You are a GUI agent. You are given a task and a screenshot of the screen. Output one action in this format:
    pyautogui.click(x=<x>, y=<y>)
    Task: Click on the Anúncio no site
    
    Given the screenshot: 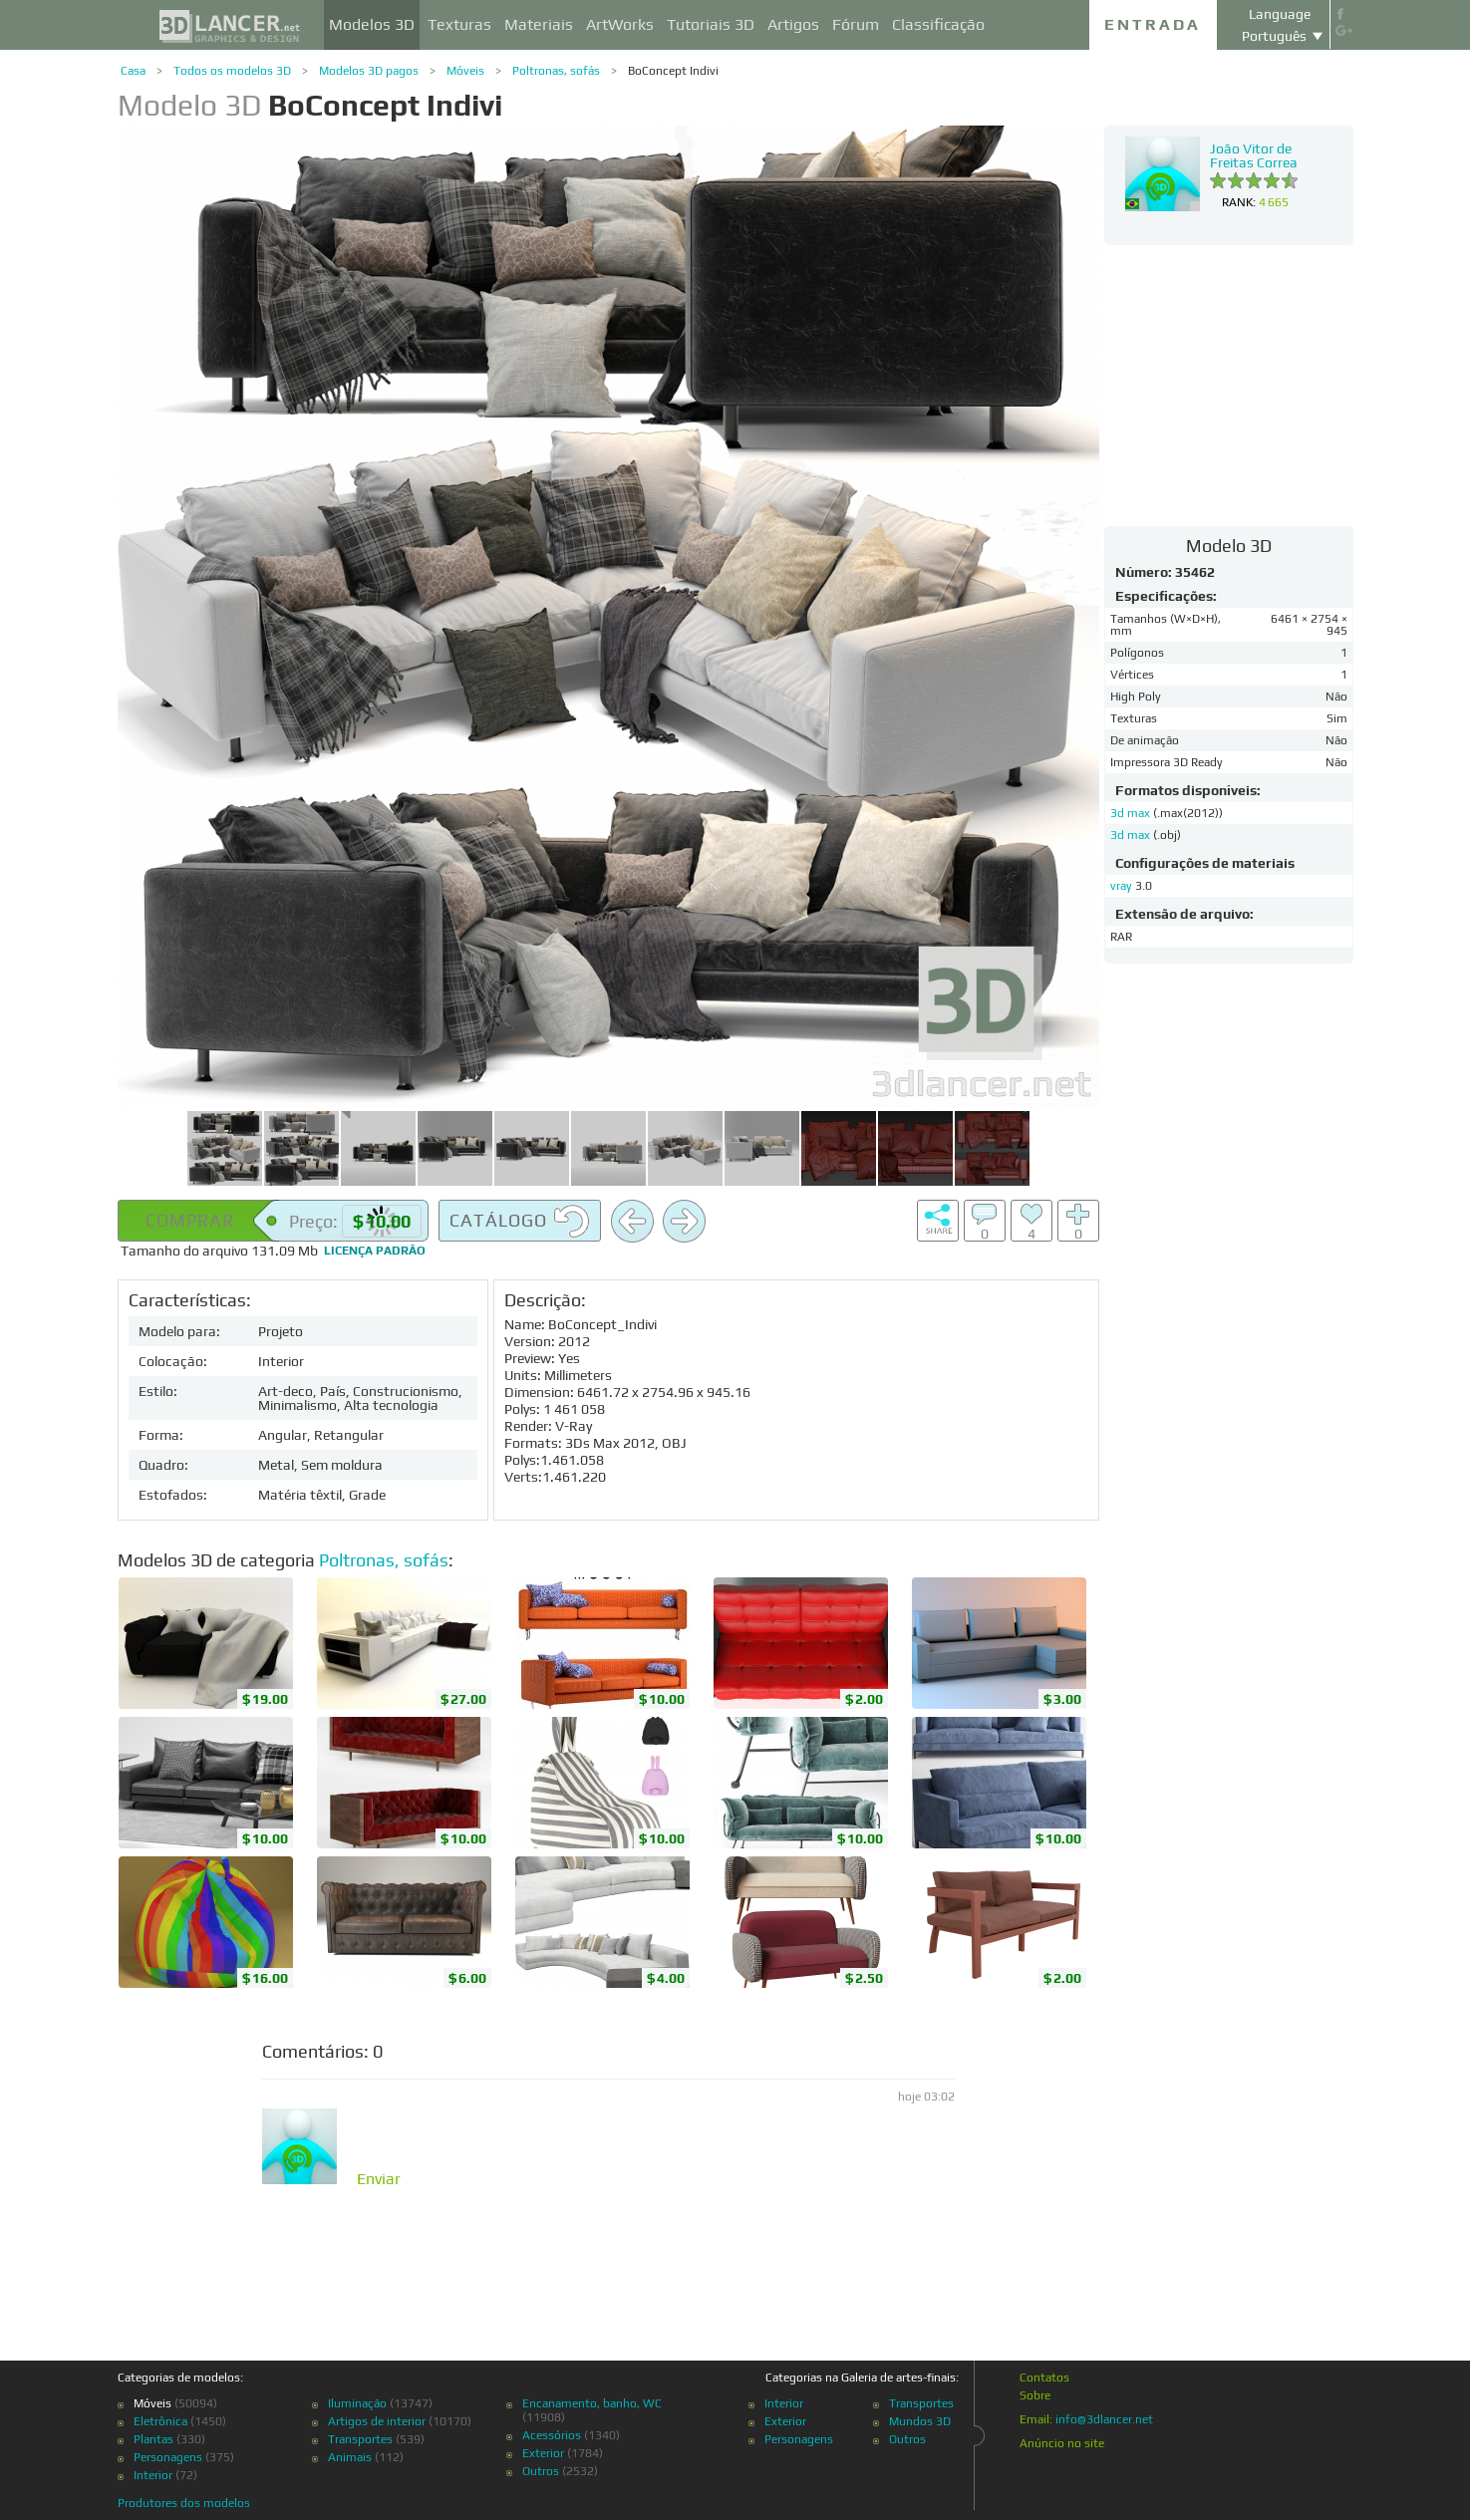 What is the action you would take?
    pyautogui.click(x=1062, y=2443)
    